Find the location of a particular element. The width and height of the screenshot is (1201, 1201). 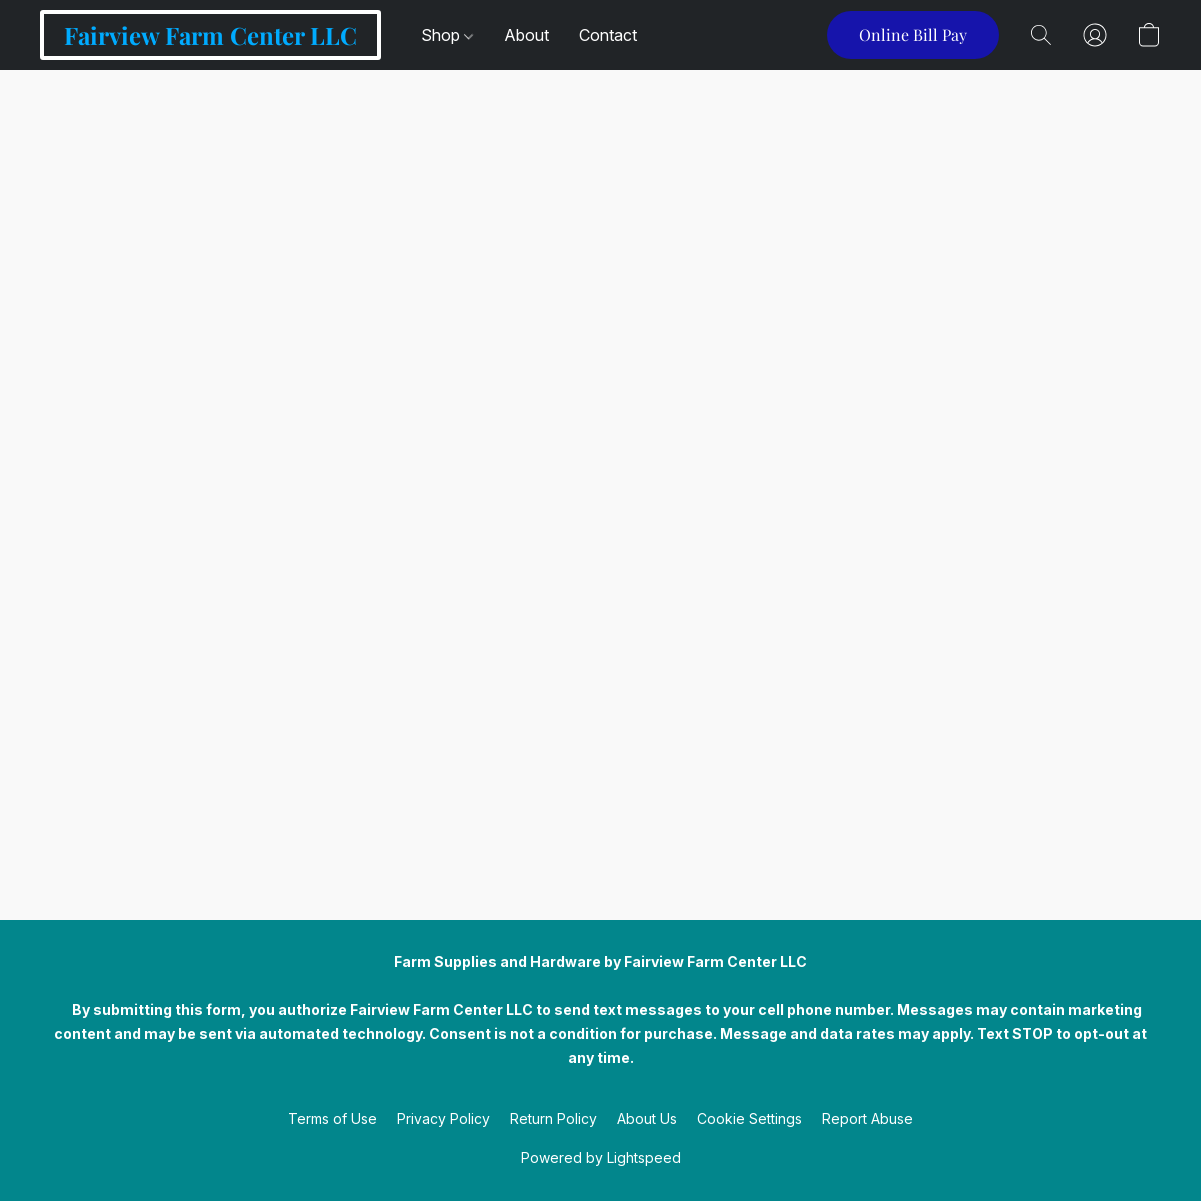

Return Policy is located at coordinates (553, 1118).